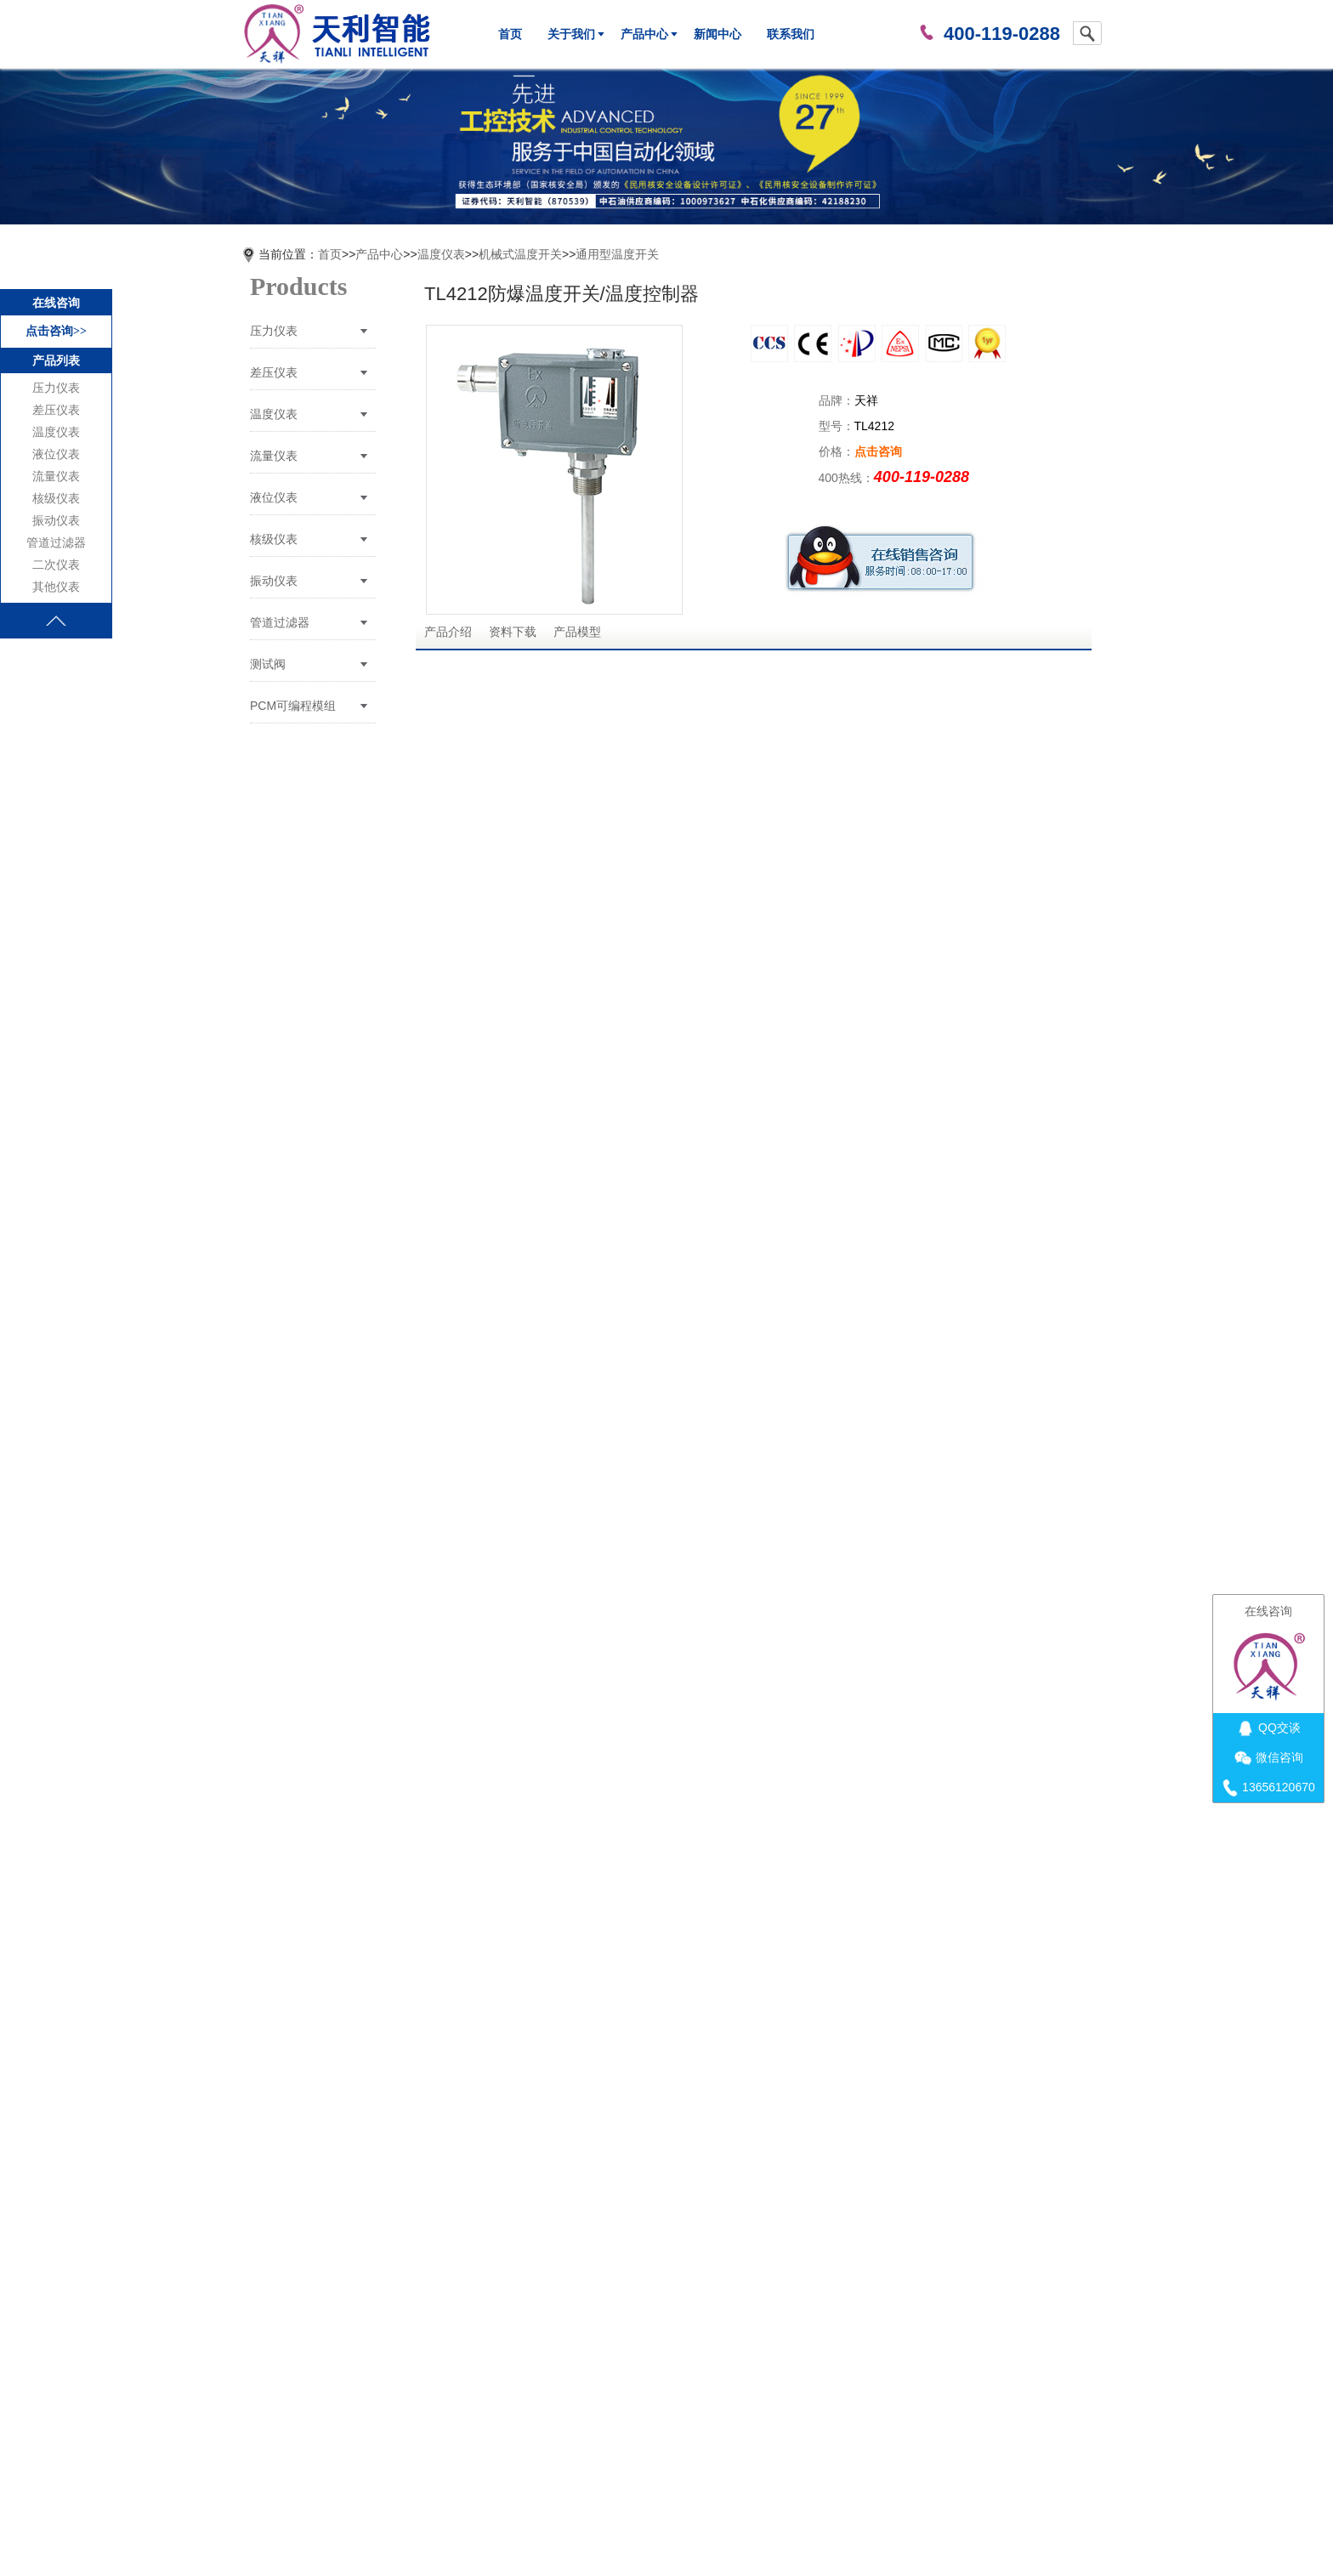 This screenshot has height=2576, width=1333. I want to click on 振动仪表, so click(56, 520).